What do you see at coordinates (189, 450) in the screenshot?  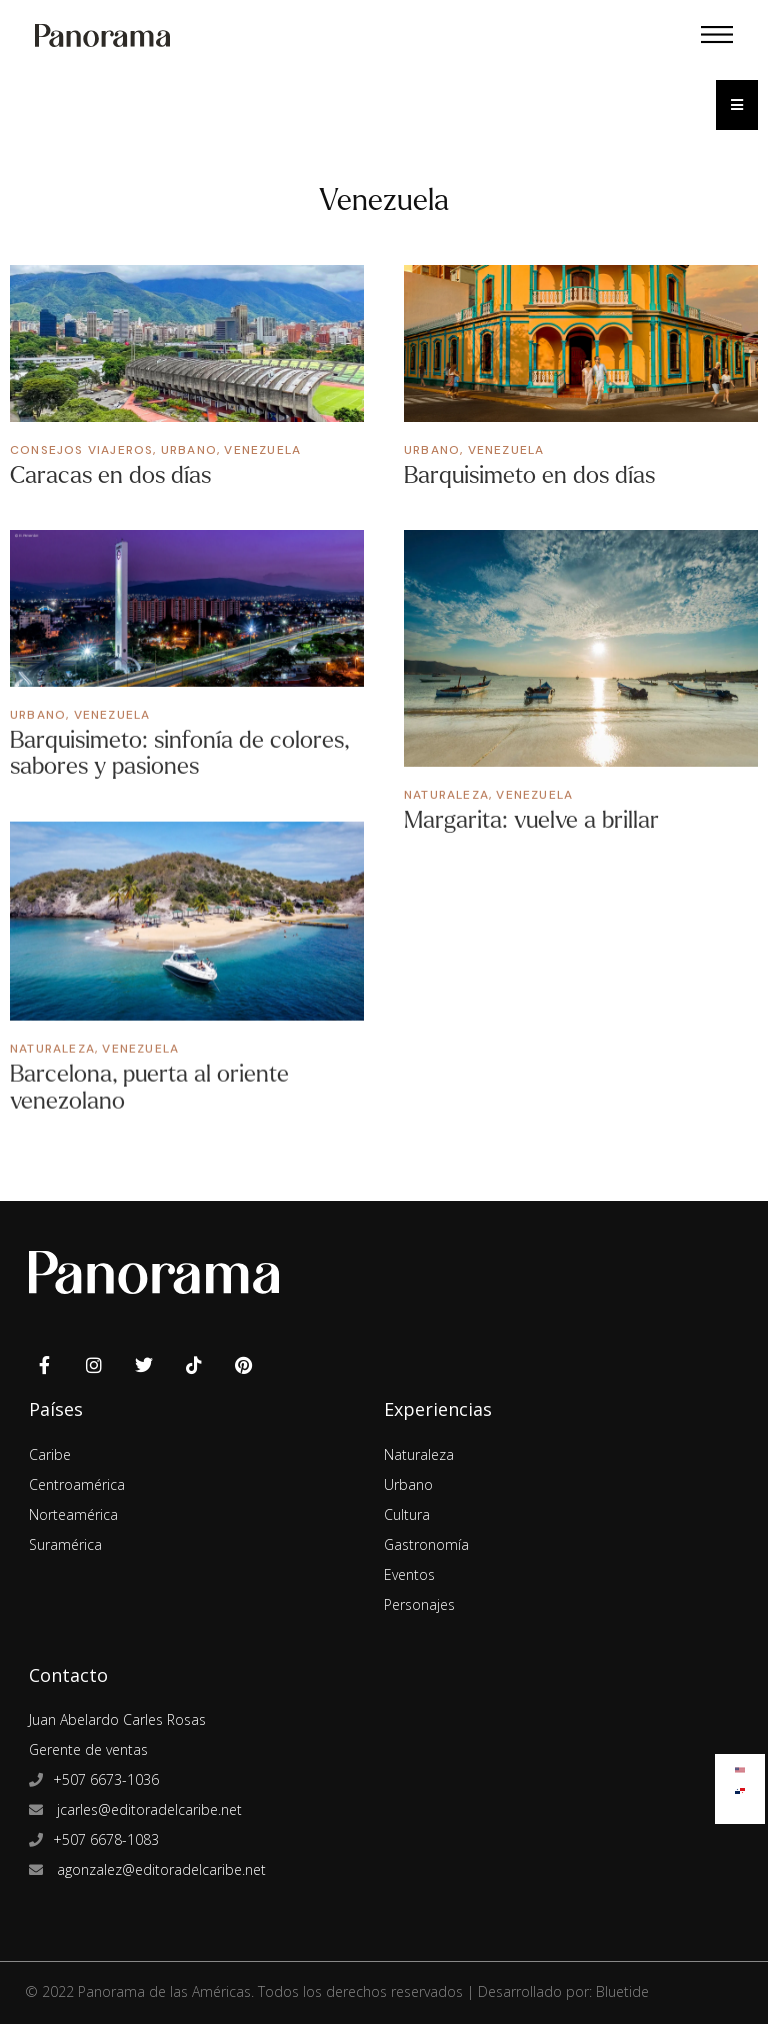 I see `Urbano` at bounding box center [189, 450].